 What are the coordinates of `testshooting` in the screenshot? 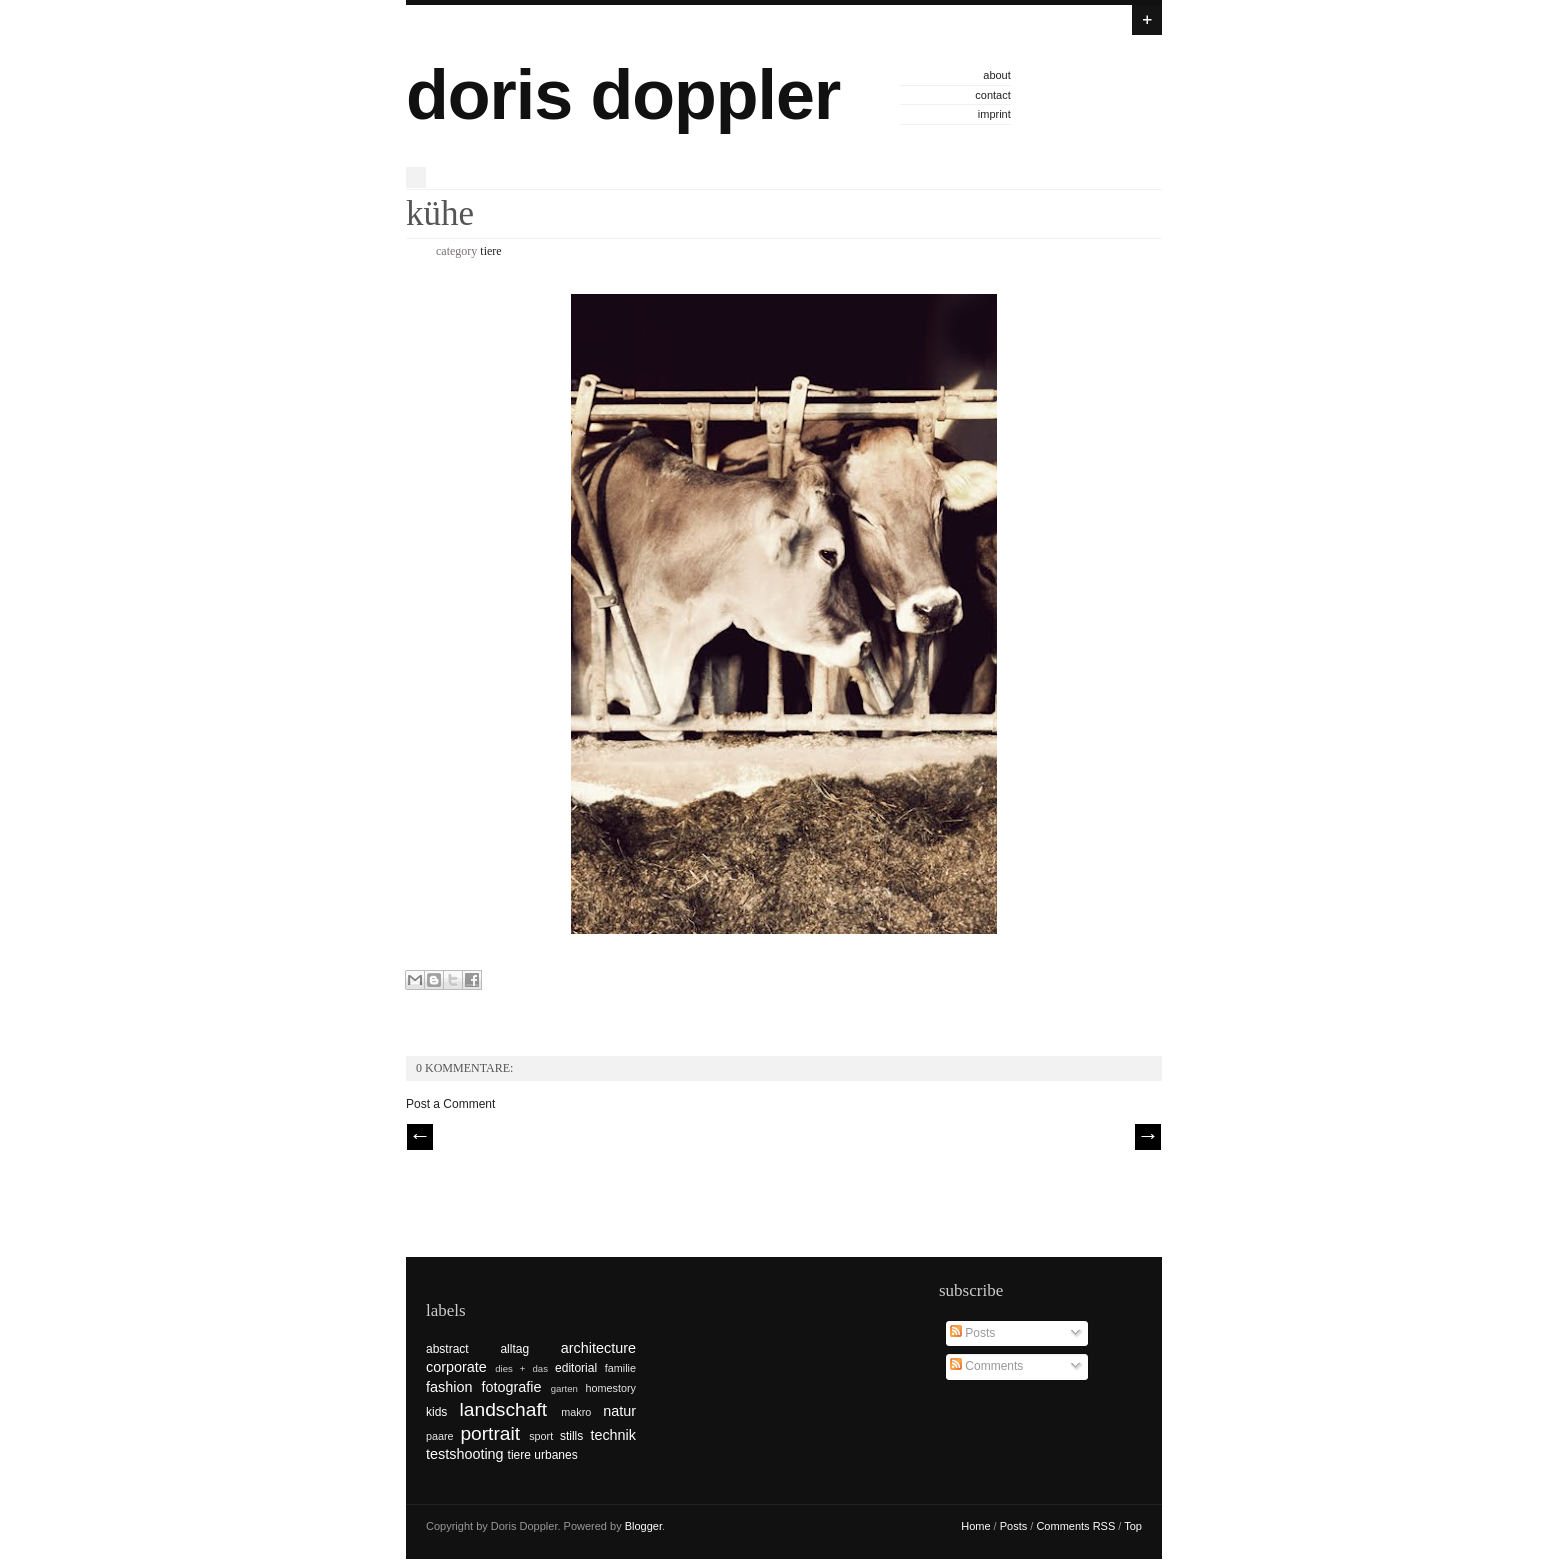 It's located at (465, 1454).